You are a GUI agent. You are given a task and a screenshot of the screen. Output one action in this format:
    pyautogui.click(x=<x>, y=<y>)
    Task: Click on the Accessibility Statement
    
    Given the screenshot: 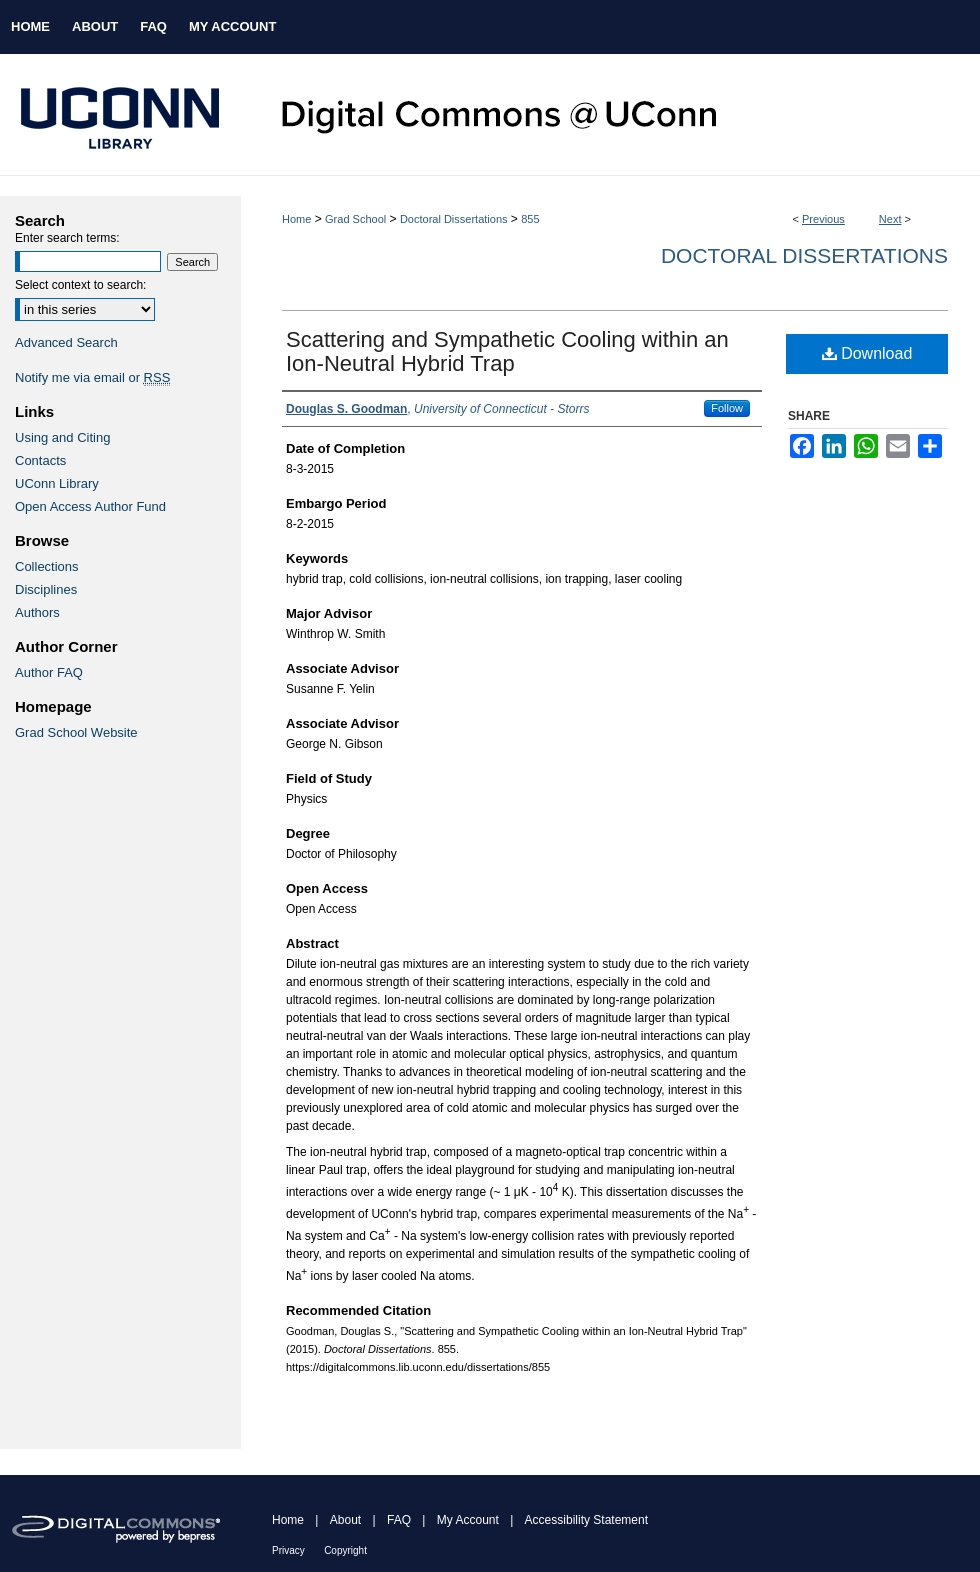 What is the action you would take?
    pyautogui.click(x=586, y=1520)
    